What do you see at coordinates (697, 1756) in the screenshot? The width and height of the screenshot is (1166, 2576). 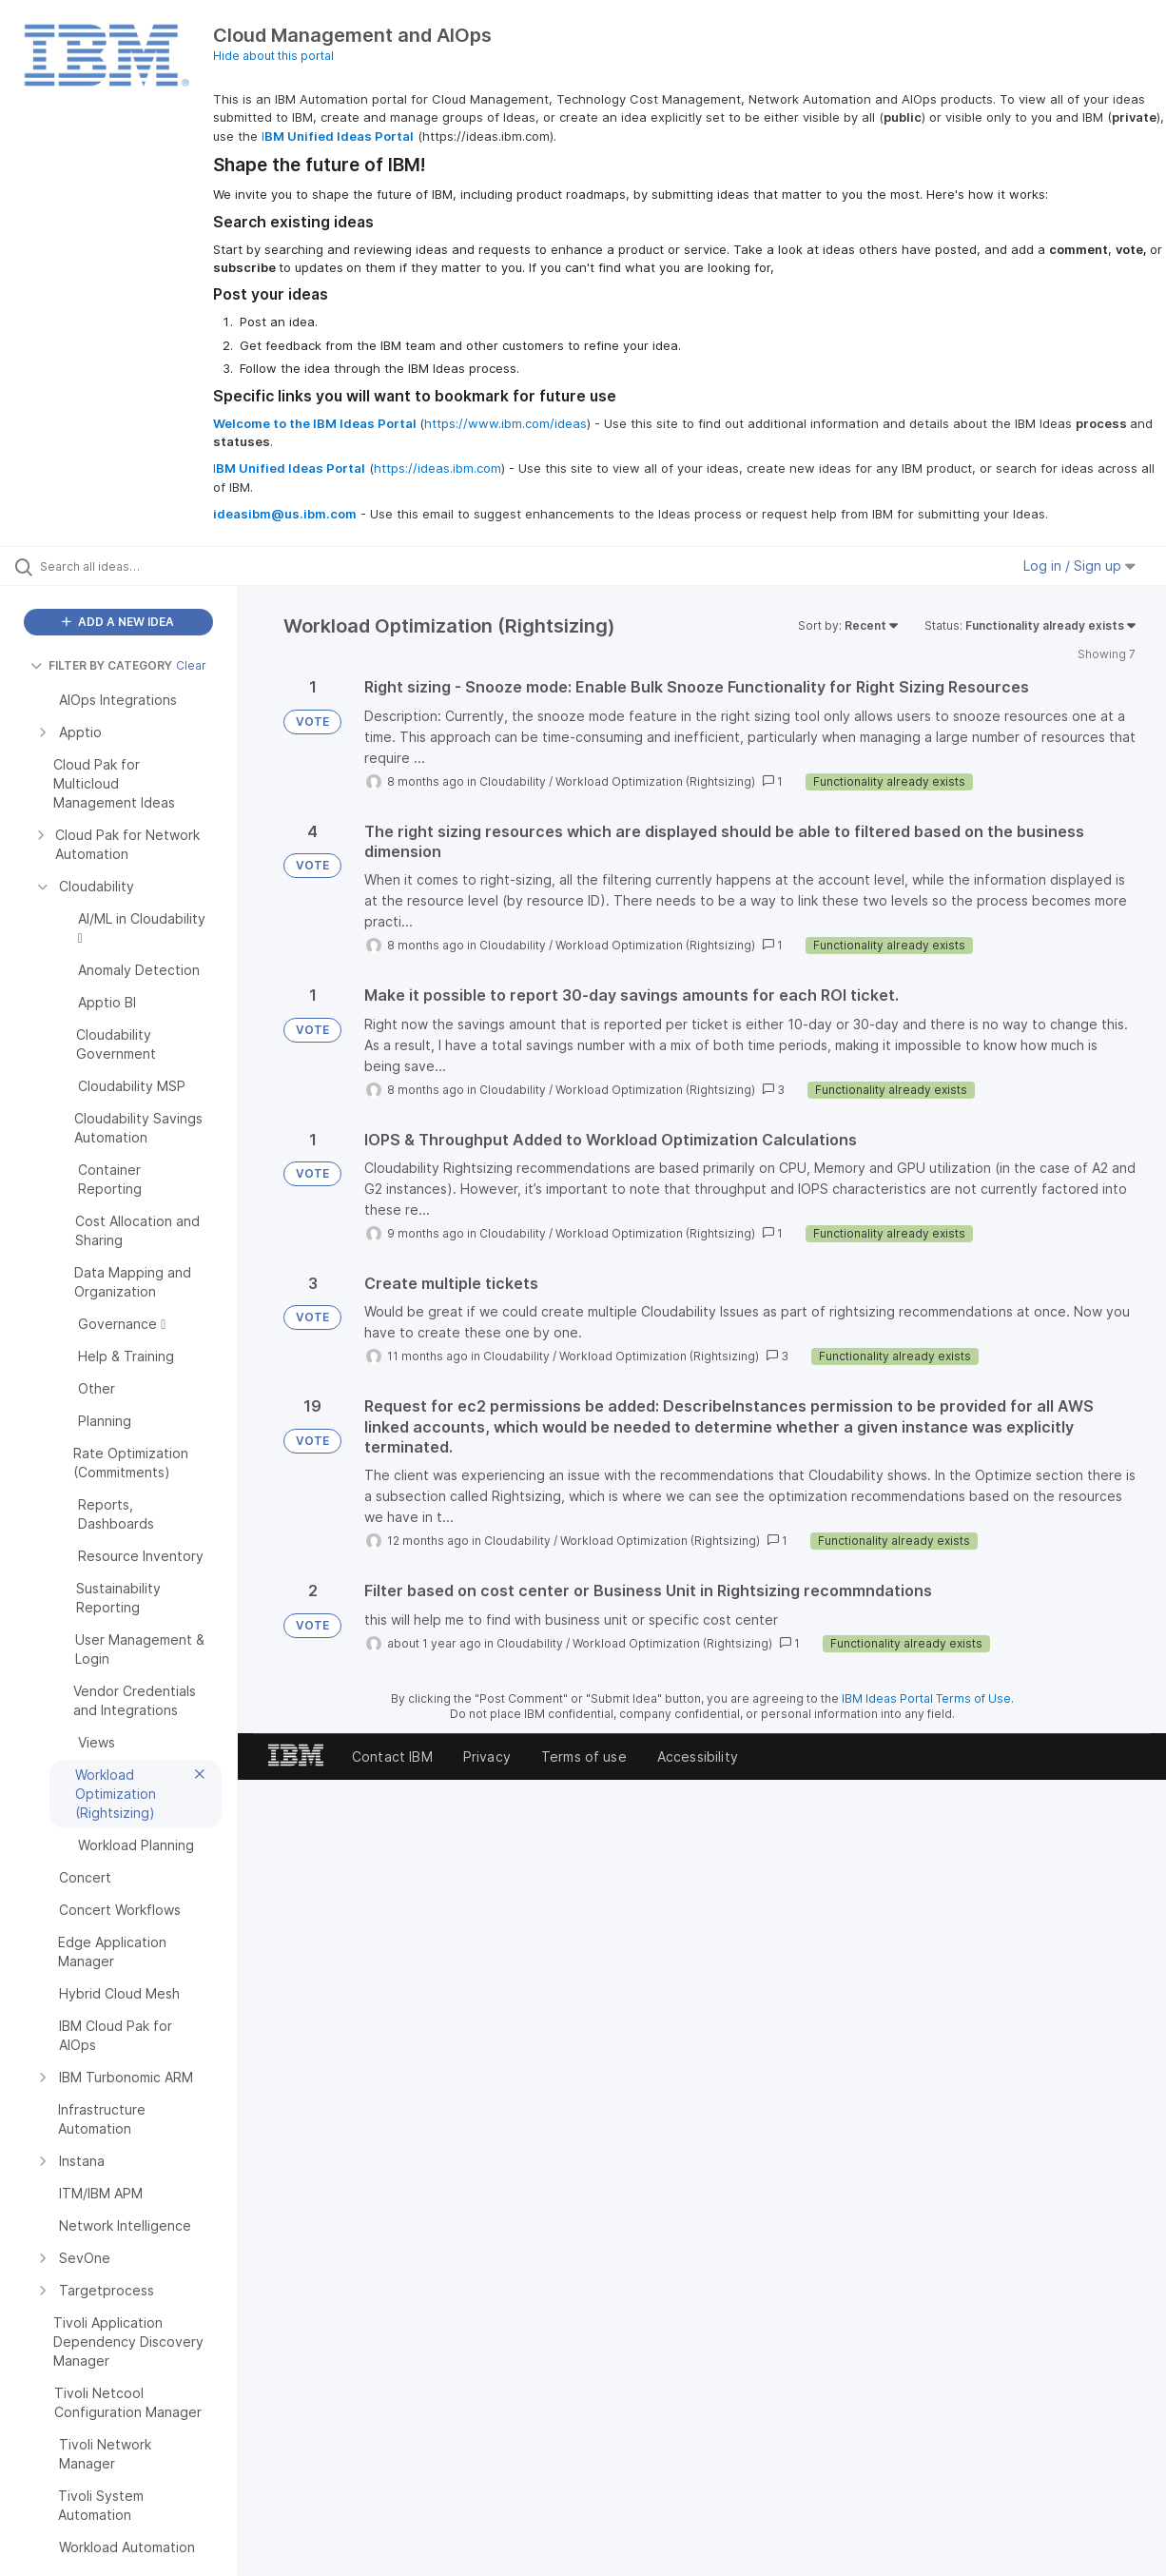 I see `Accessibility [listitem]` at bounding box center [697, 1756].